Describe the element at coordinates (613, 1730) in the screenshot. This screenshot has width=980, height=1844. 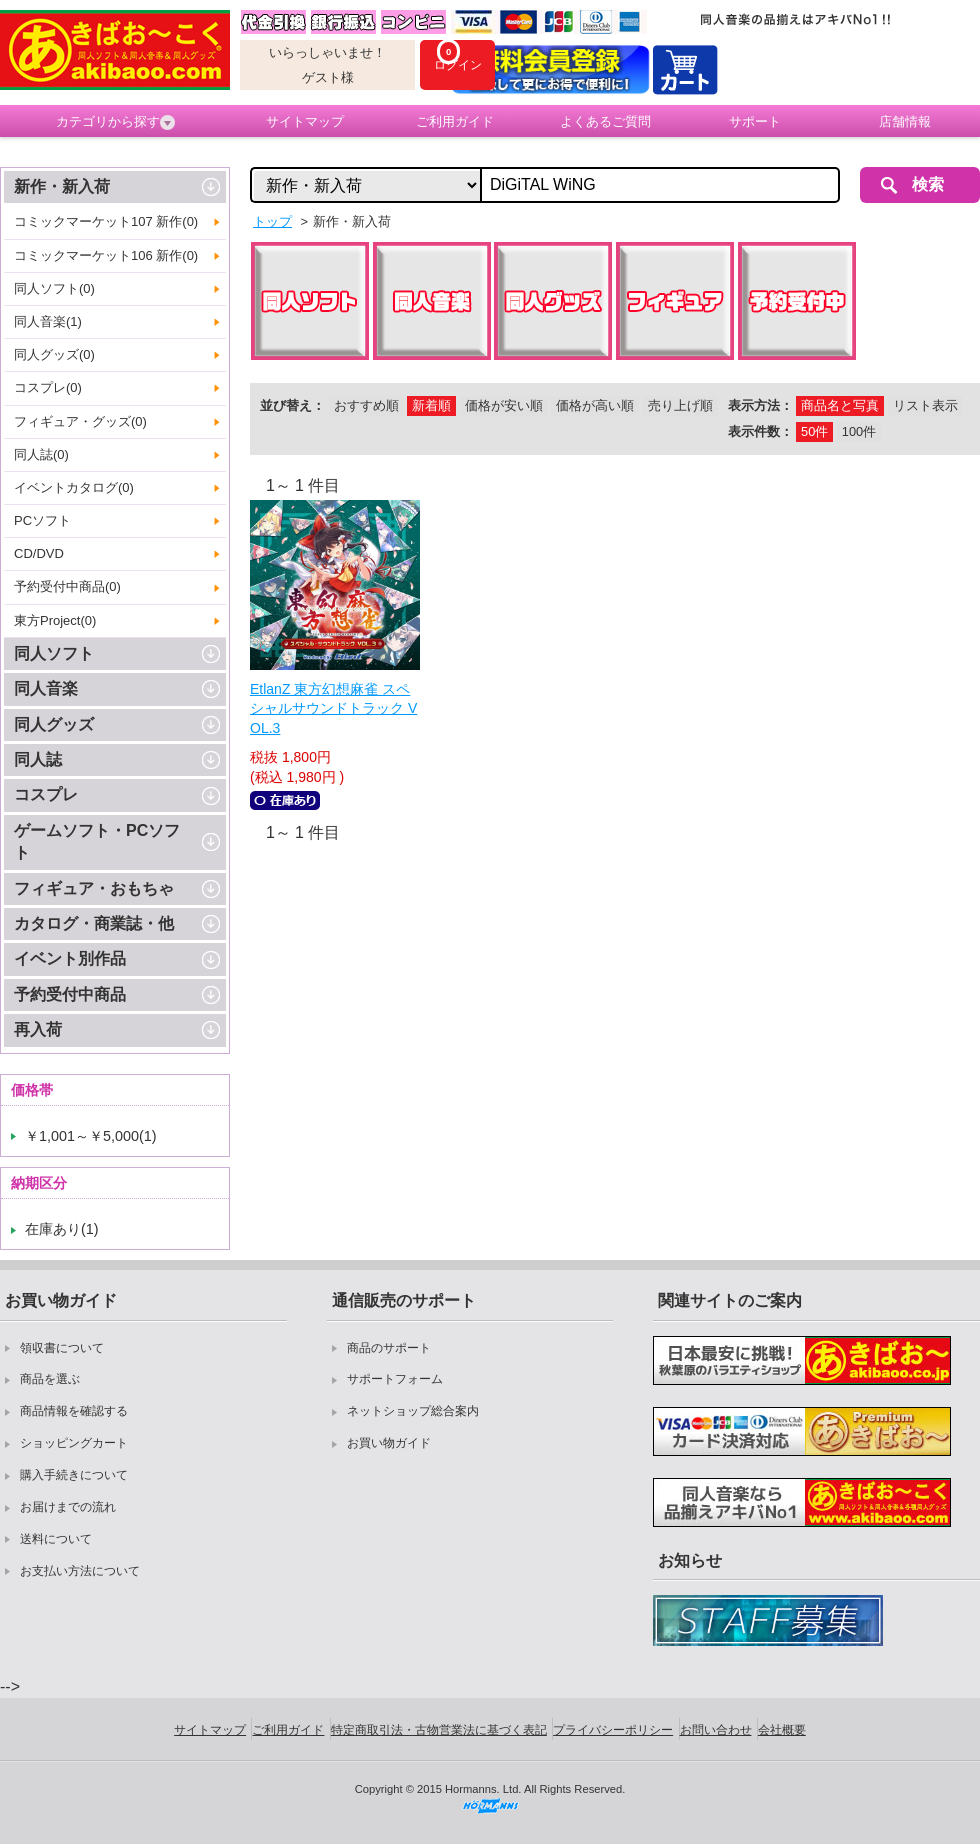
I see `プライバシーポリシー` at that location.